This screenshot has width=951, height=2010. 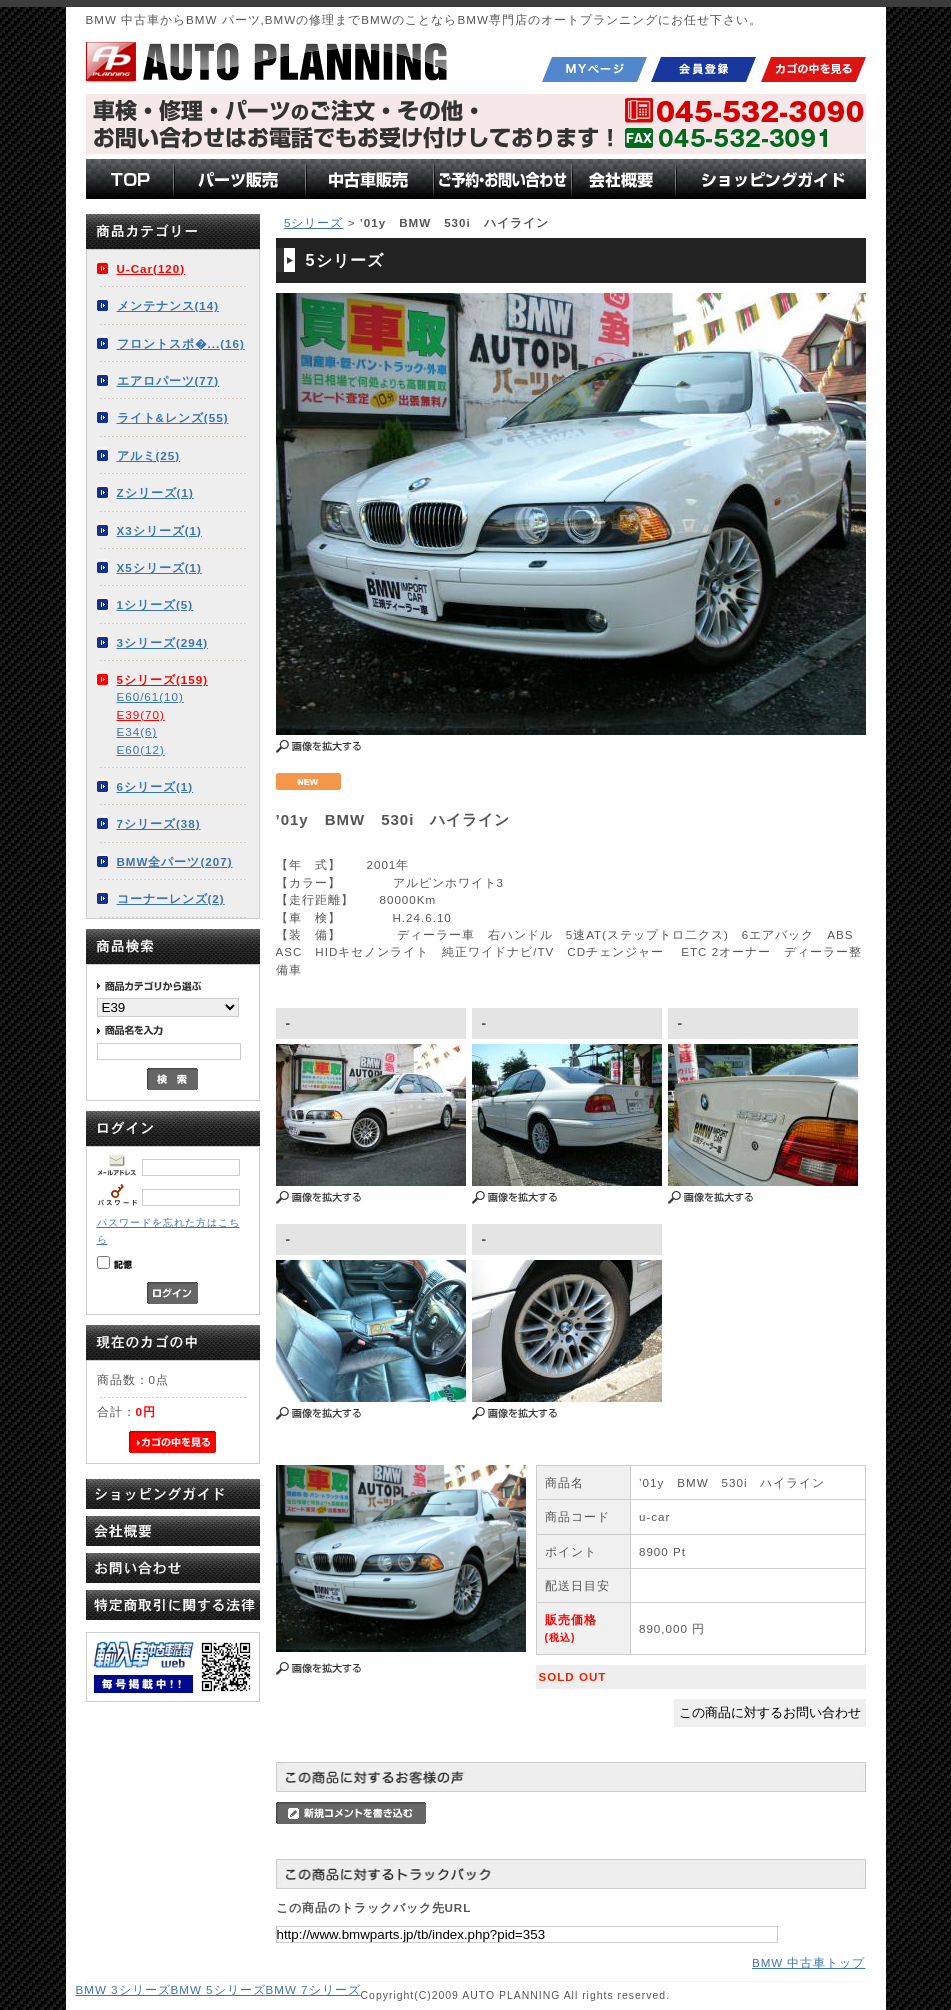 I want to click on 6シリーズ(1), so click(x=155, y=786).